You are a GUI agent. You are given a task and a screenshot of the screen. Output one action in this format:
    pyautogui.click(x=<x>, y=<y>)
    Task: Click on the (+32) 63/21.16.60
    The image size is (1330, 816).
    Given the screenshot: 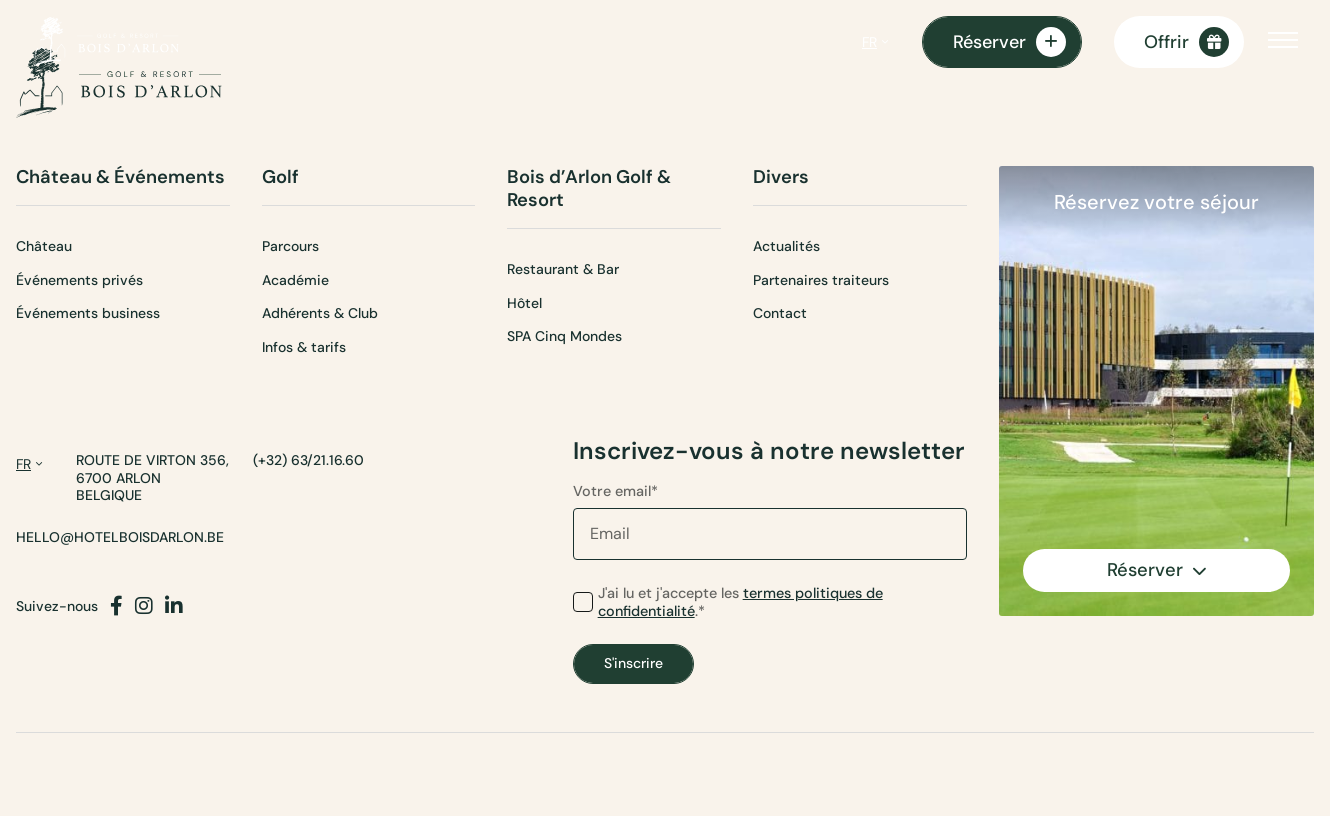 What is the action you would take?
    pyautogui.click(x=308, y=460)
    